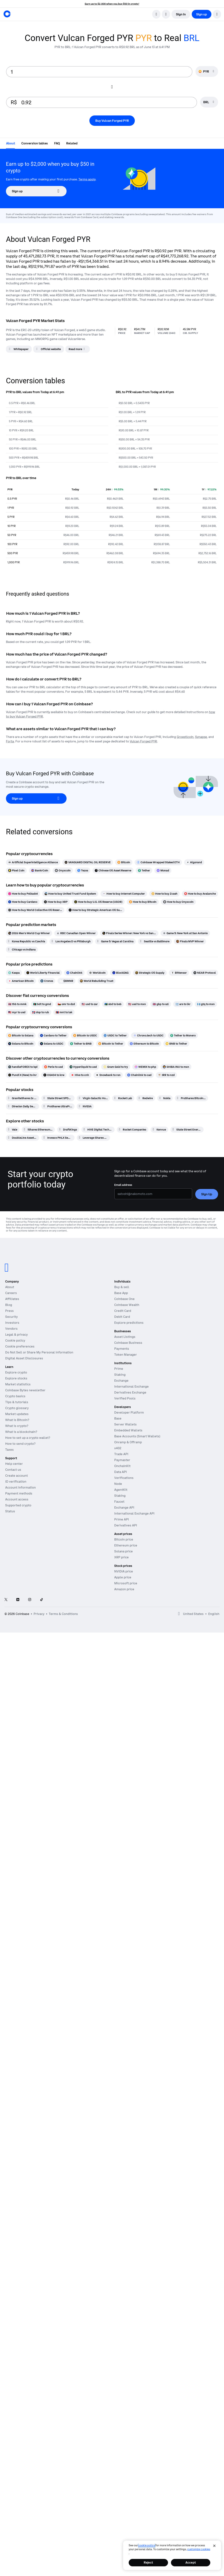 This screenshot has height=2576, width=224. What do you see at coordinates (18, 1384) in the screenshot?
I see `Market statistics` at bounding box center [18, 1384].